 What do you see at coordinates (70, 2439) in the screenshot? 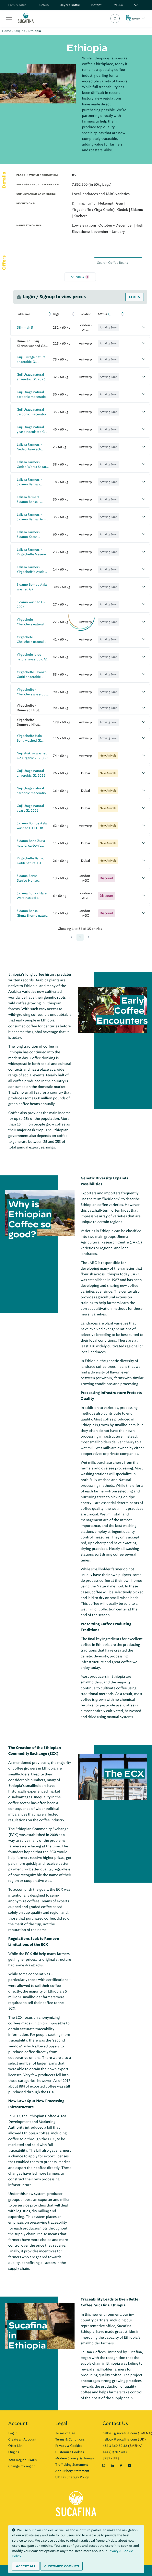
I see `Terms & Conditions` at bounding box center [70, 2439].